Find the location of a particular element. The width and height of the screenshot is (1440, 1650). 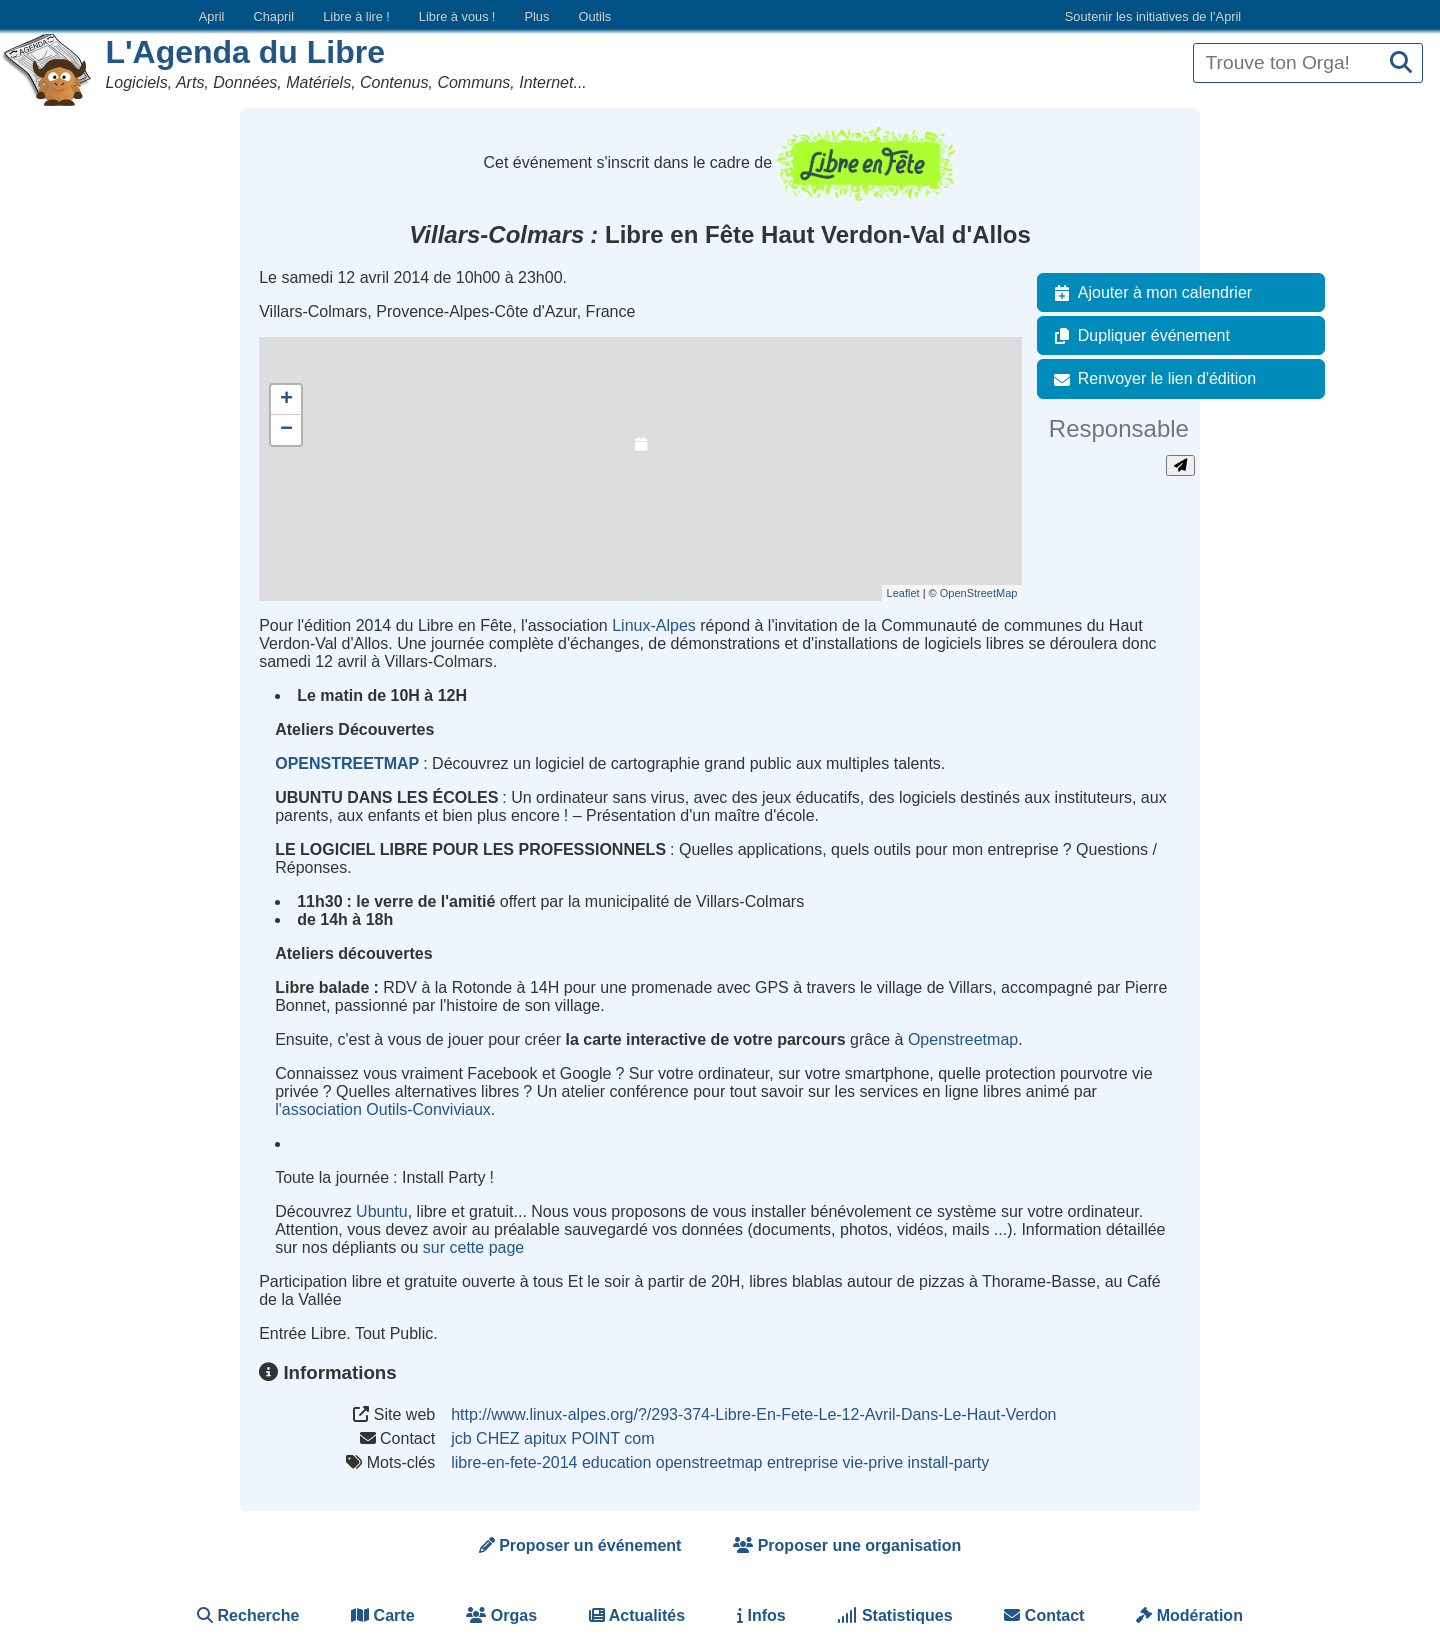

http://www.linux-alpes.org/?/293-374-Libre-En-Fete-Le-12-Avril-Dans-Le-Haut-Verdon is located at coordinates (753, 1414).